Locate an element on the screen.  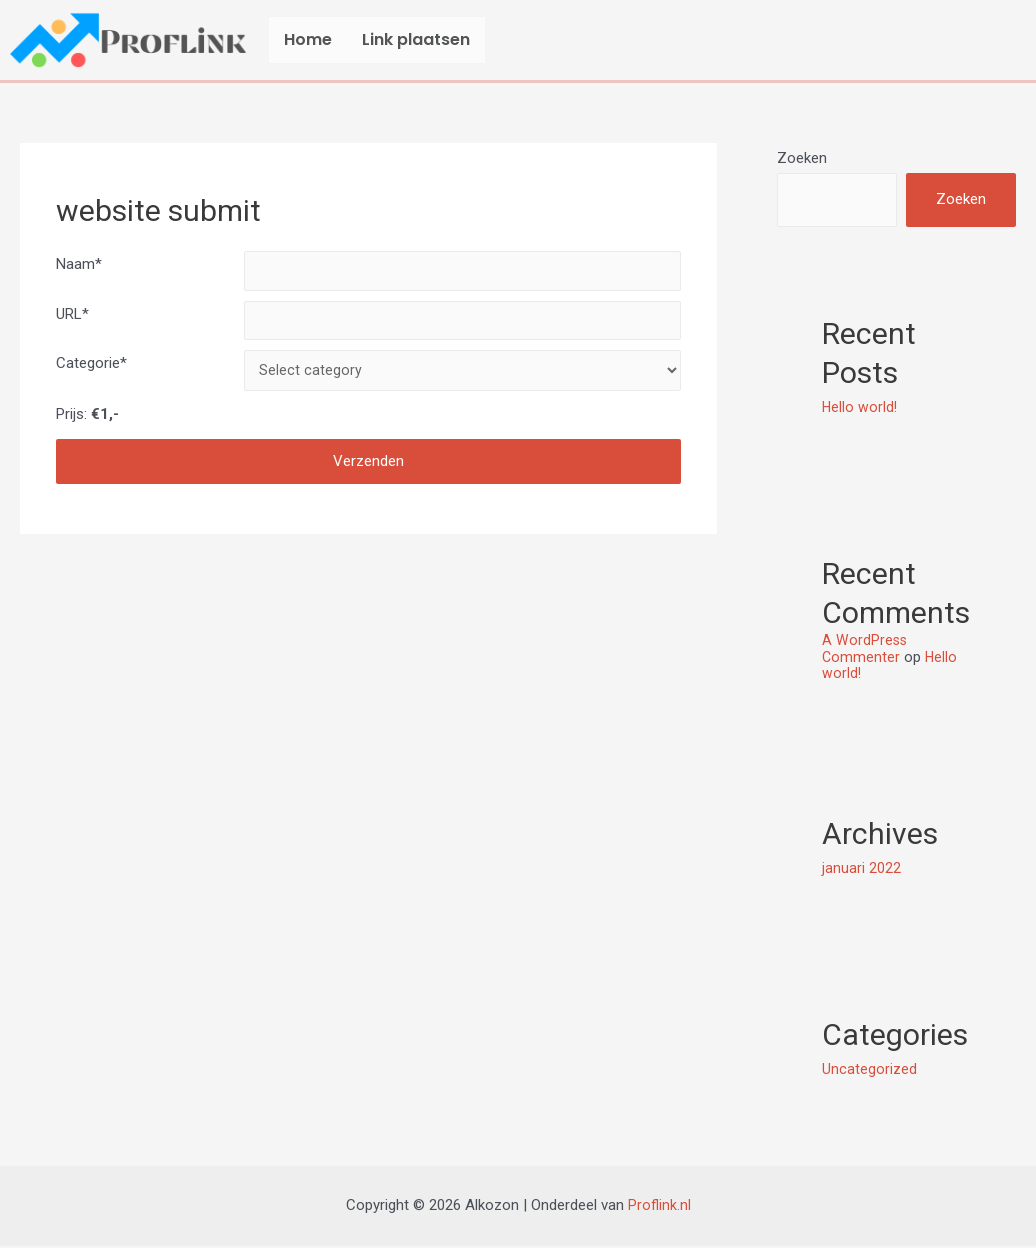
Proflink.nl is located at coordinates (659, 1207).